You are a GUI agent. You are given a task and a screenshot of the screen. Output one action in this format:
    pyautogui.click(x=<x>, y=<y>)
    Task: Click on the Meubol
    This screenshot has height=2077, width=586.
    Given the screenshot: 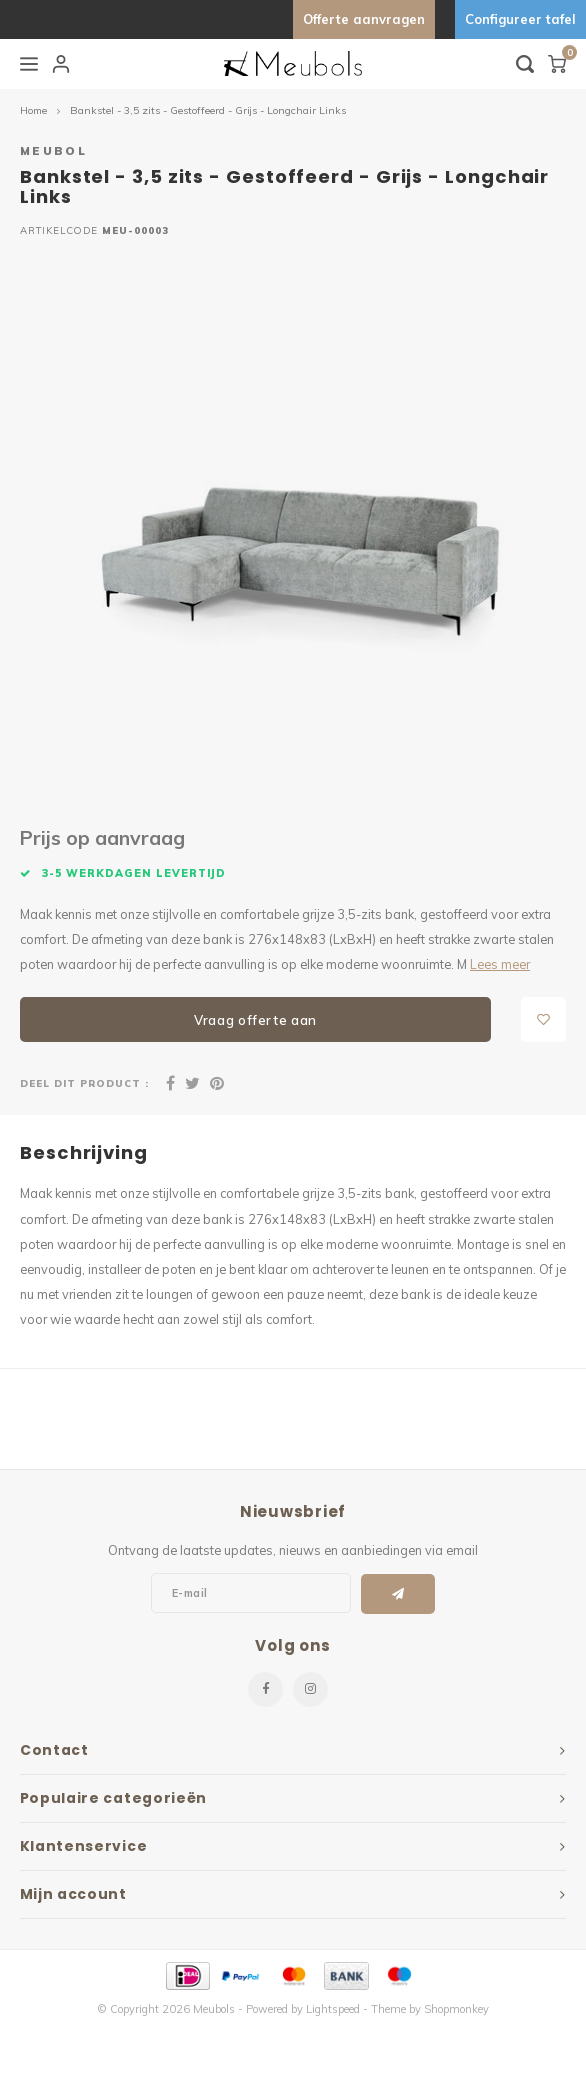 What is the action you would take?
    pyautogui.click(x=53, y=150)
    